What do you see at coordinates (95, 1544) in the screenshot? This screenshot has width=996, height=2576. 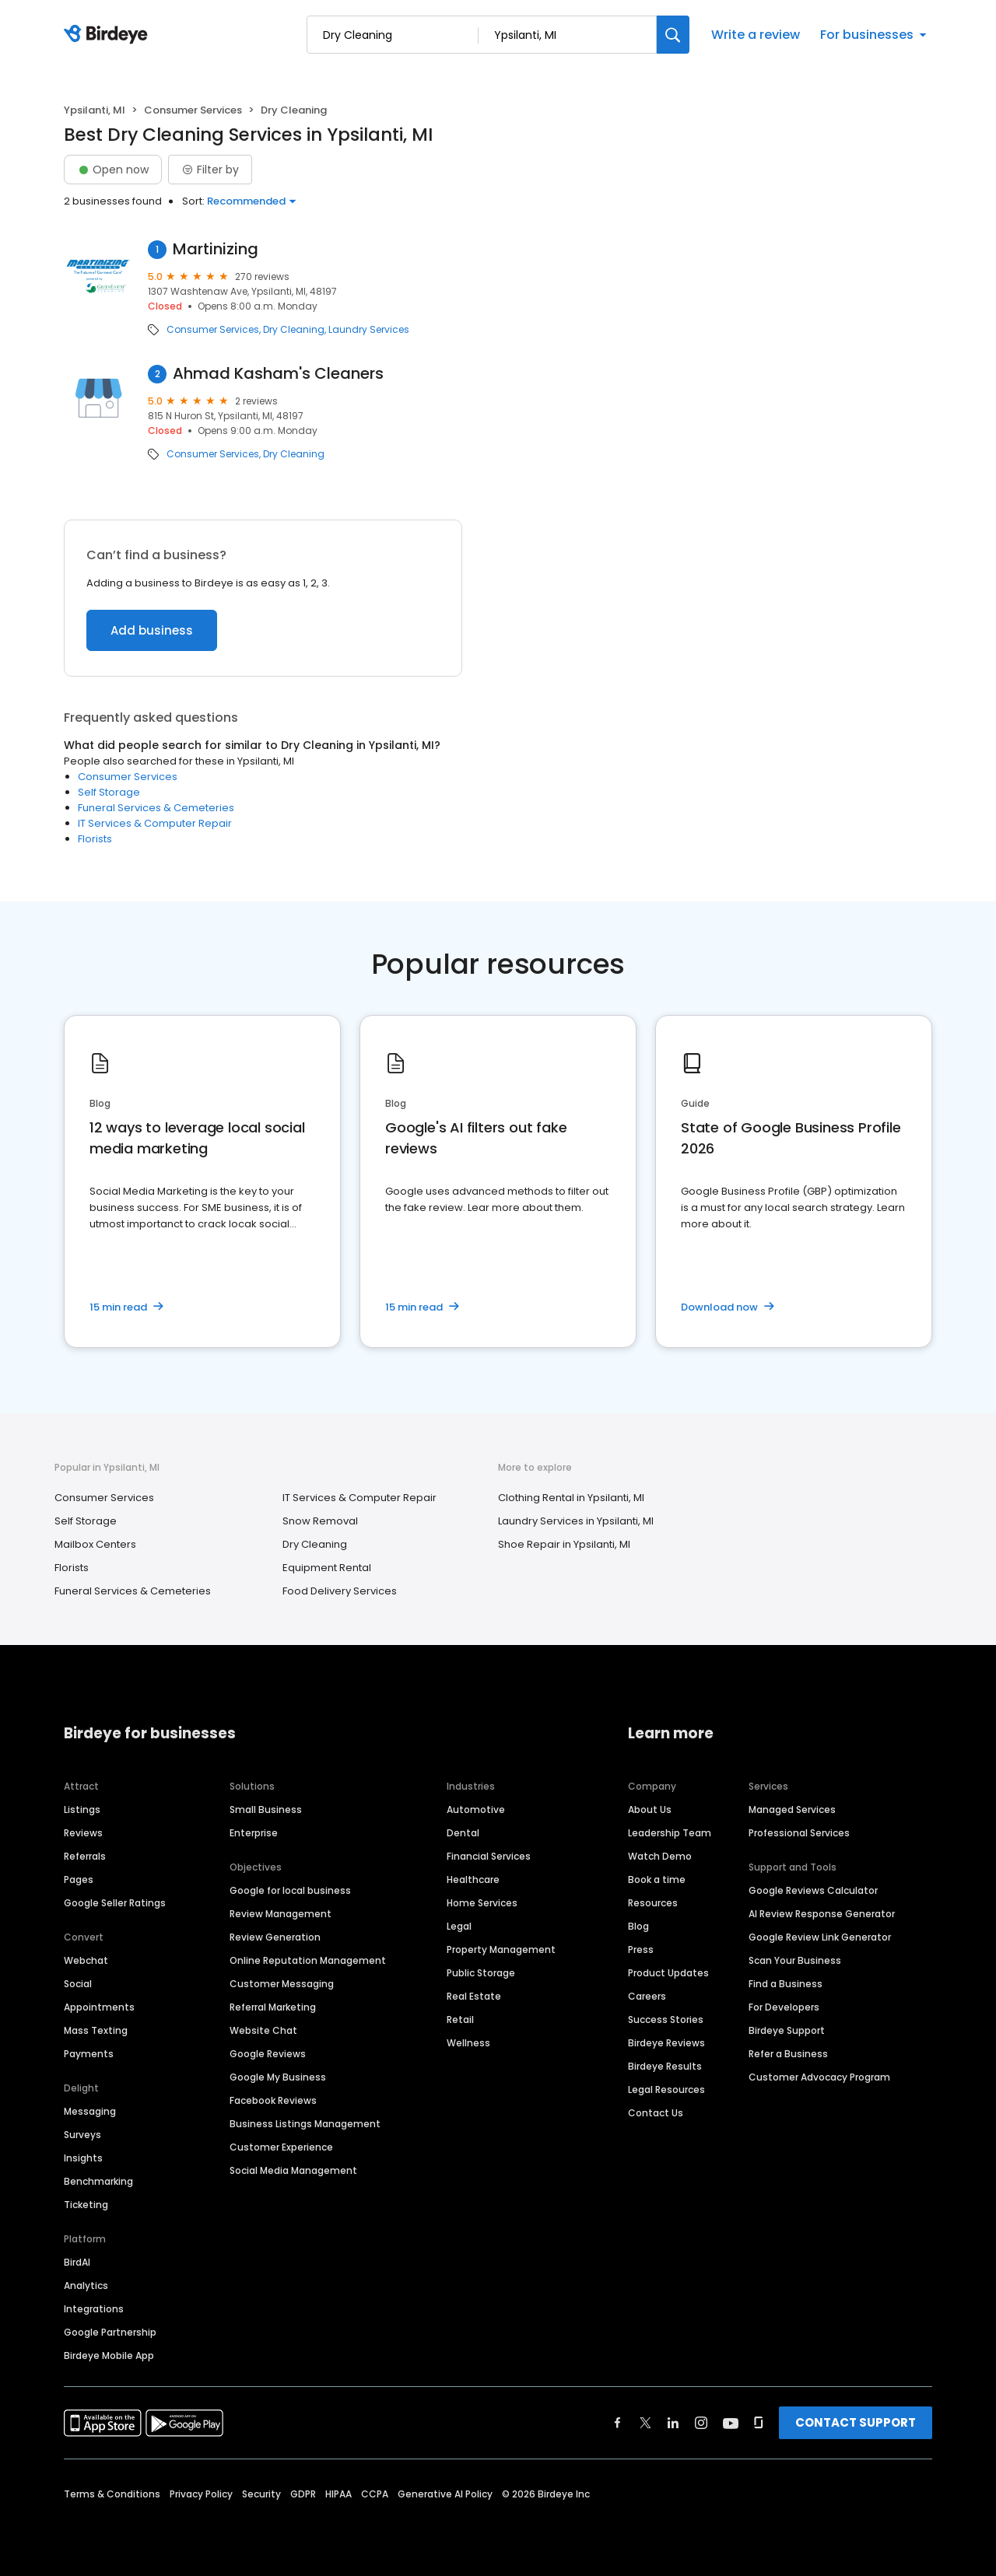 I see `Mailbox Centers` at bounding box center [95, 1544].